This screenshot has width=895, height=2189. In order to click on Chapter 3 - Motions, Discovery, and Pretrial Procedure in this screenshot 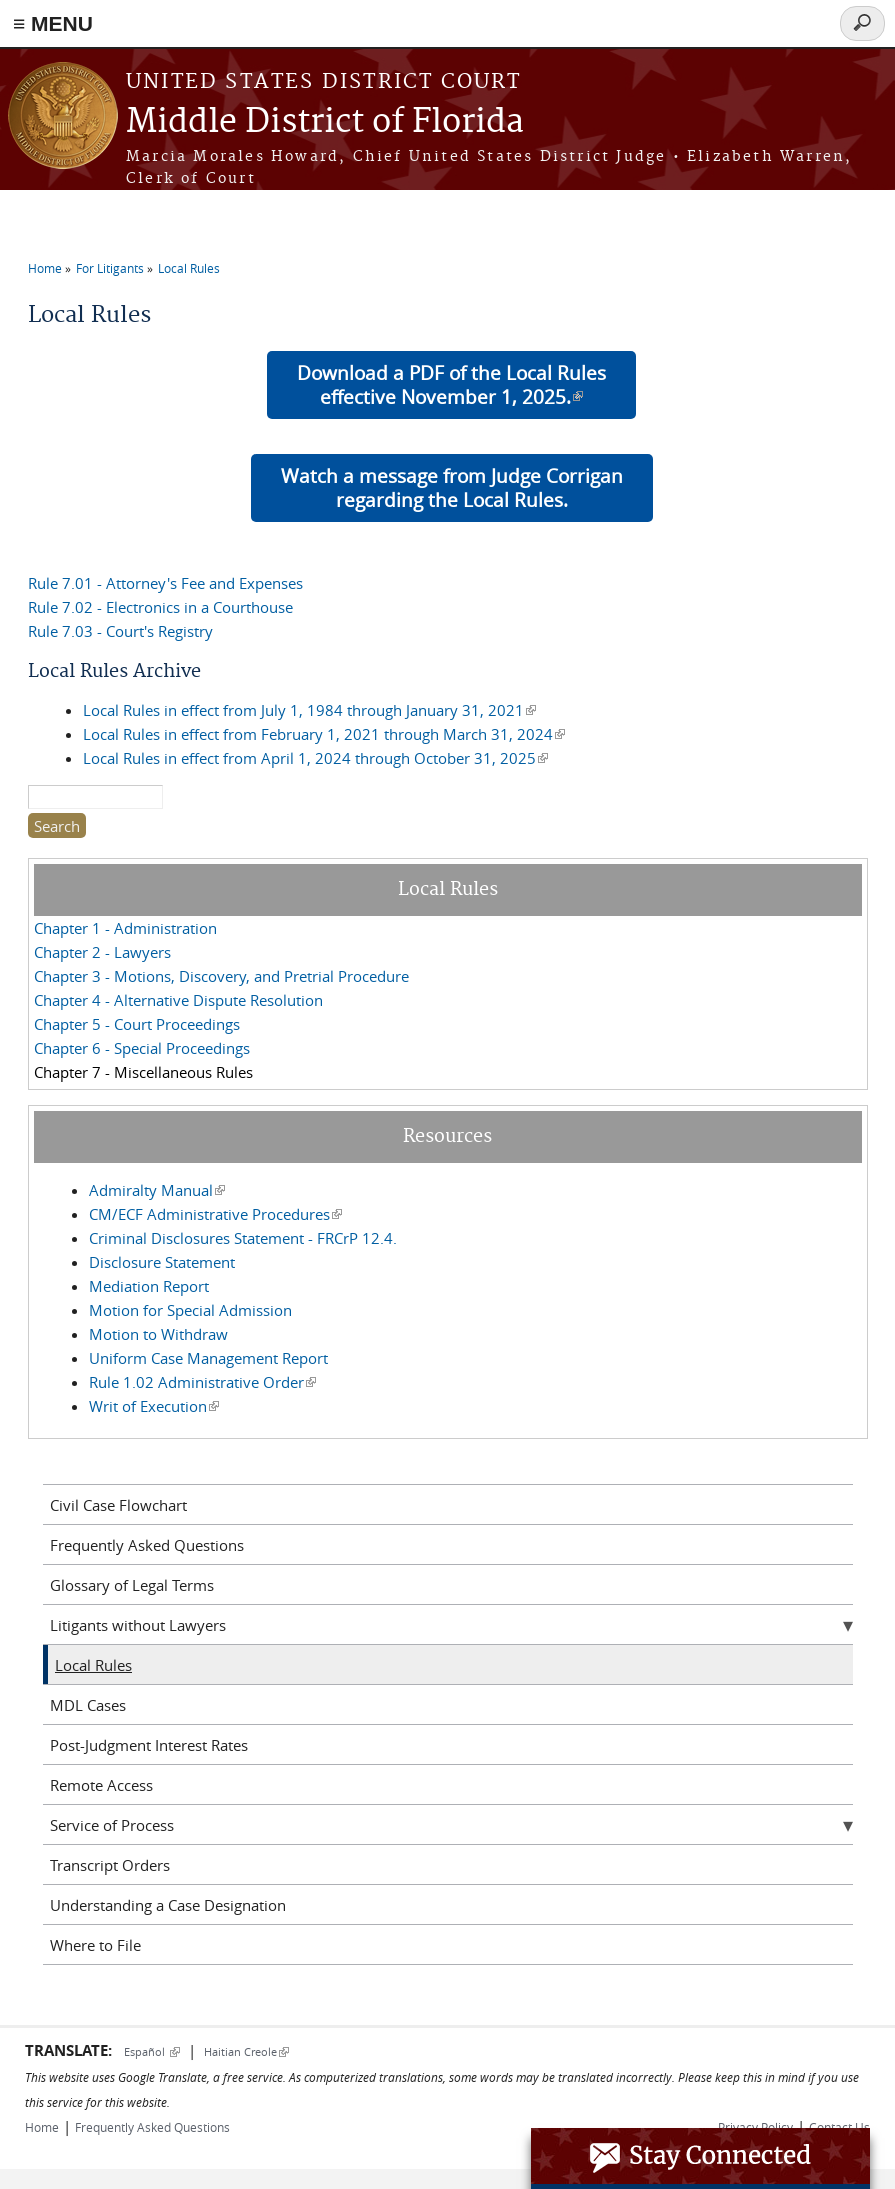, I will do `click(221, 976)`.